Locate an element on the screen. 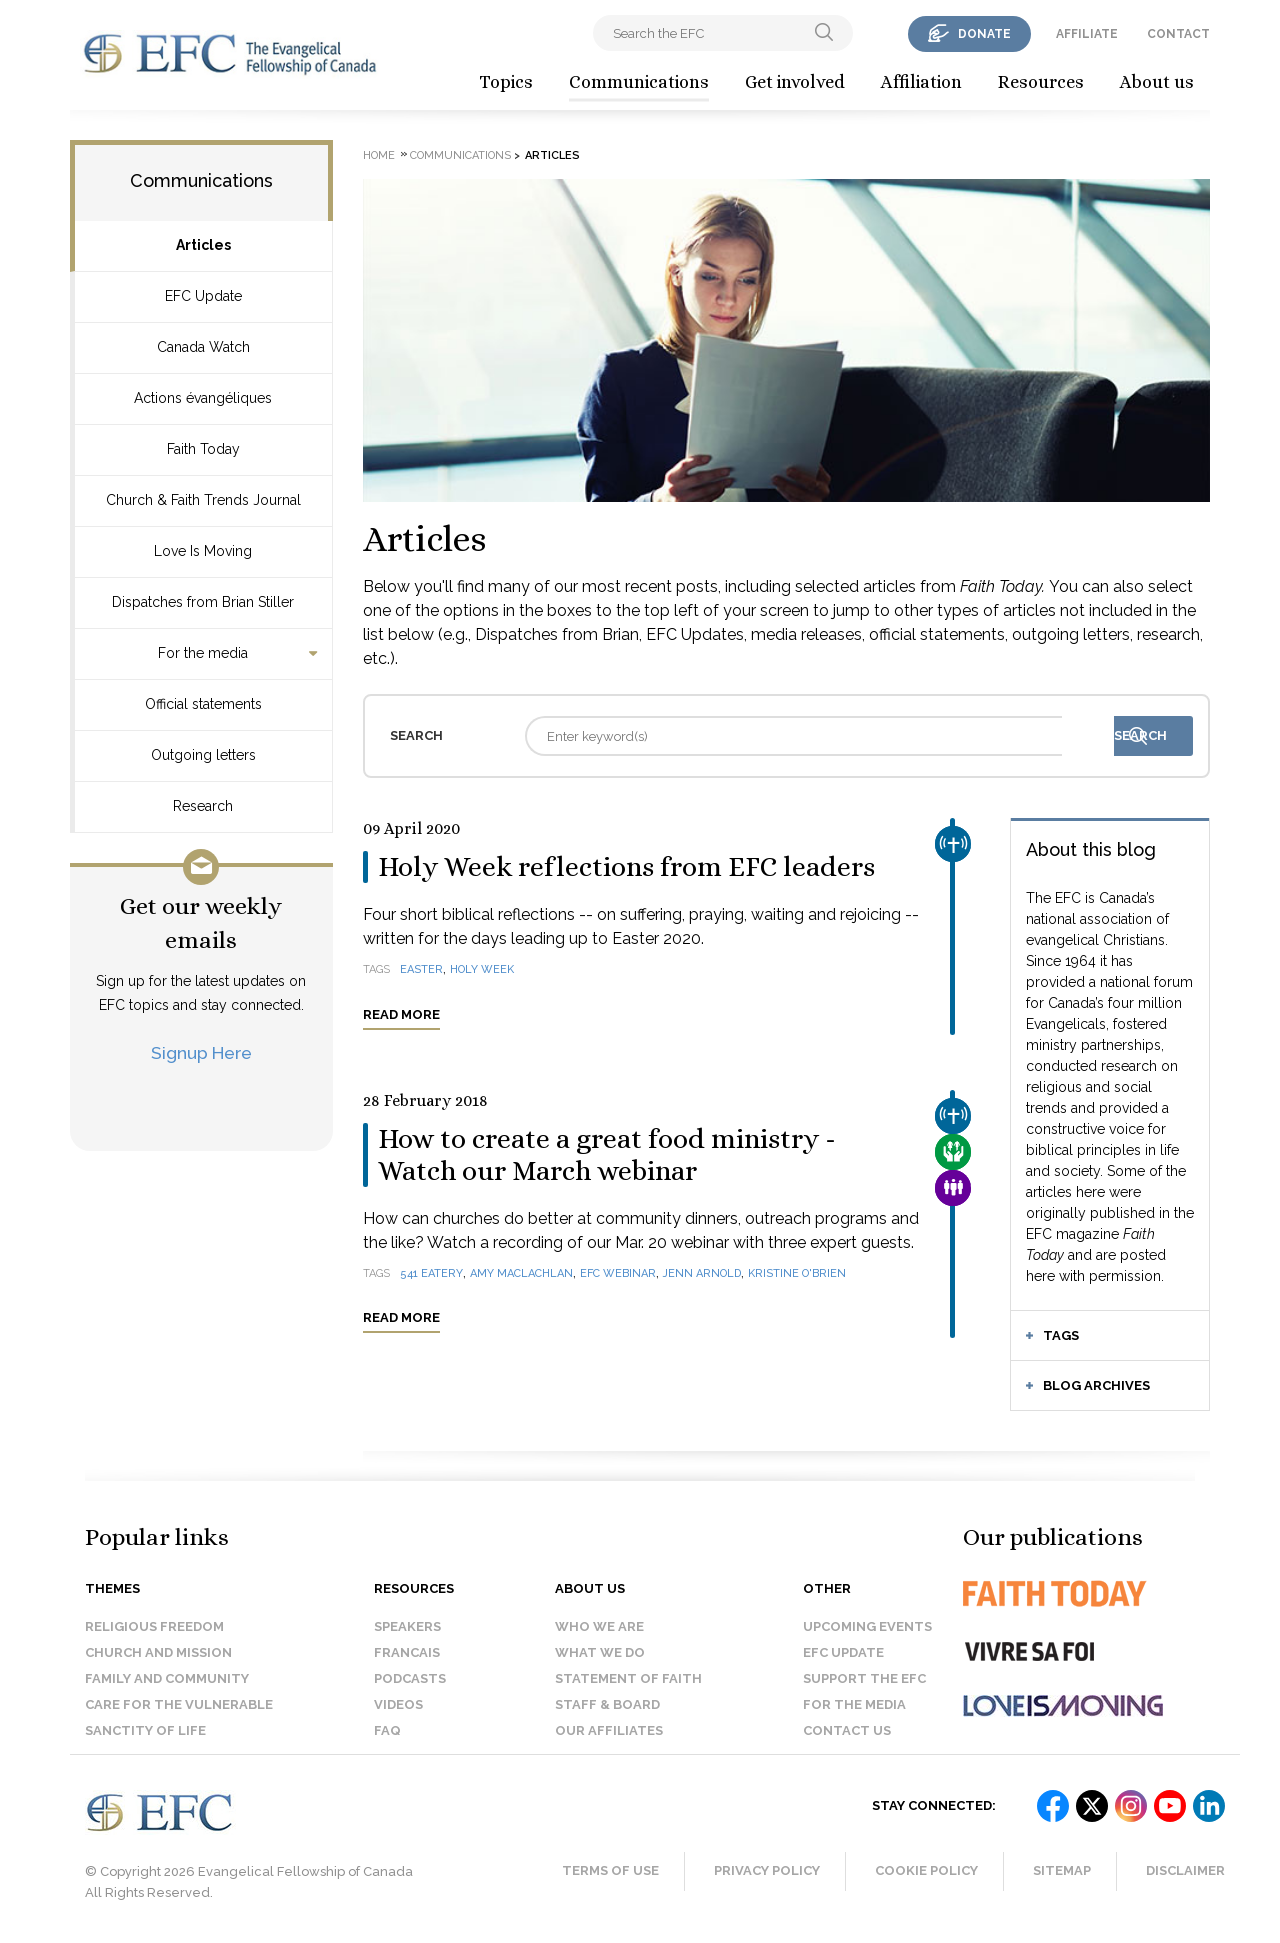 This screenshot has height=1943, width=1280. Affiliation is located at coordinates (921, 82).